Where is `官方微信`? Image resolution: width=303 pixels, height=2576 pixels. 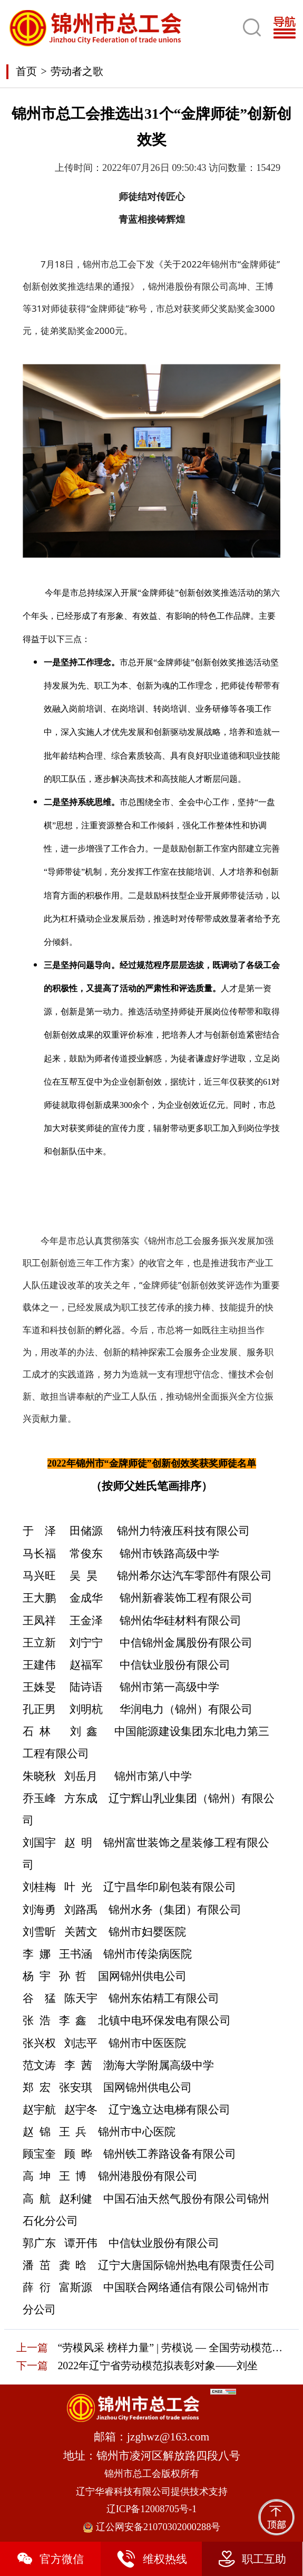 官方微信 is located at coordinates (50, 2559).